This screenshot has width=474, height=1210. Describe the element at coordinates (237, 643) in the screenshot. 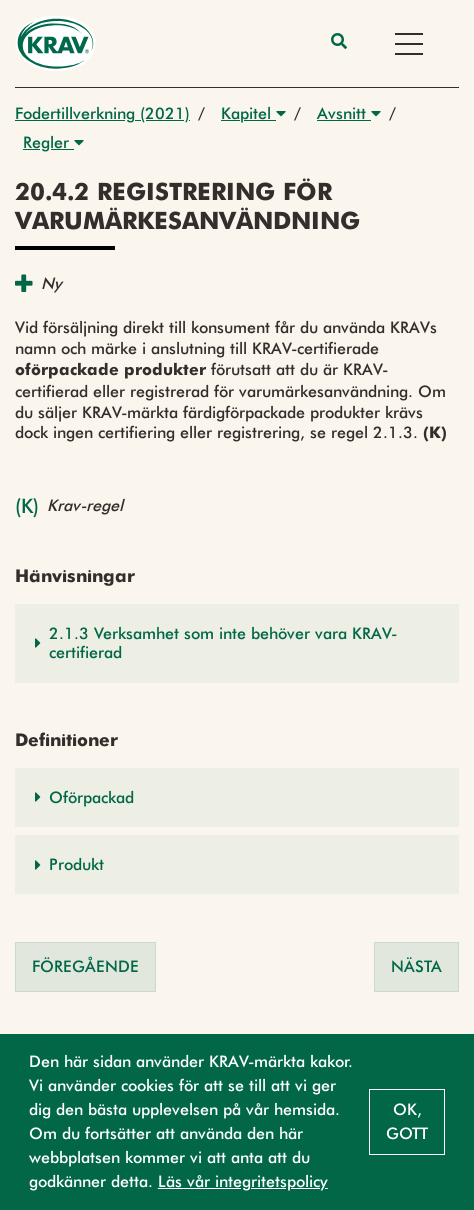

I see `[button]` at that location.